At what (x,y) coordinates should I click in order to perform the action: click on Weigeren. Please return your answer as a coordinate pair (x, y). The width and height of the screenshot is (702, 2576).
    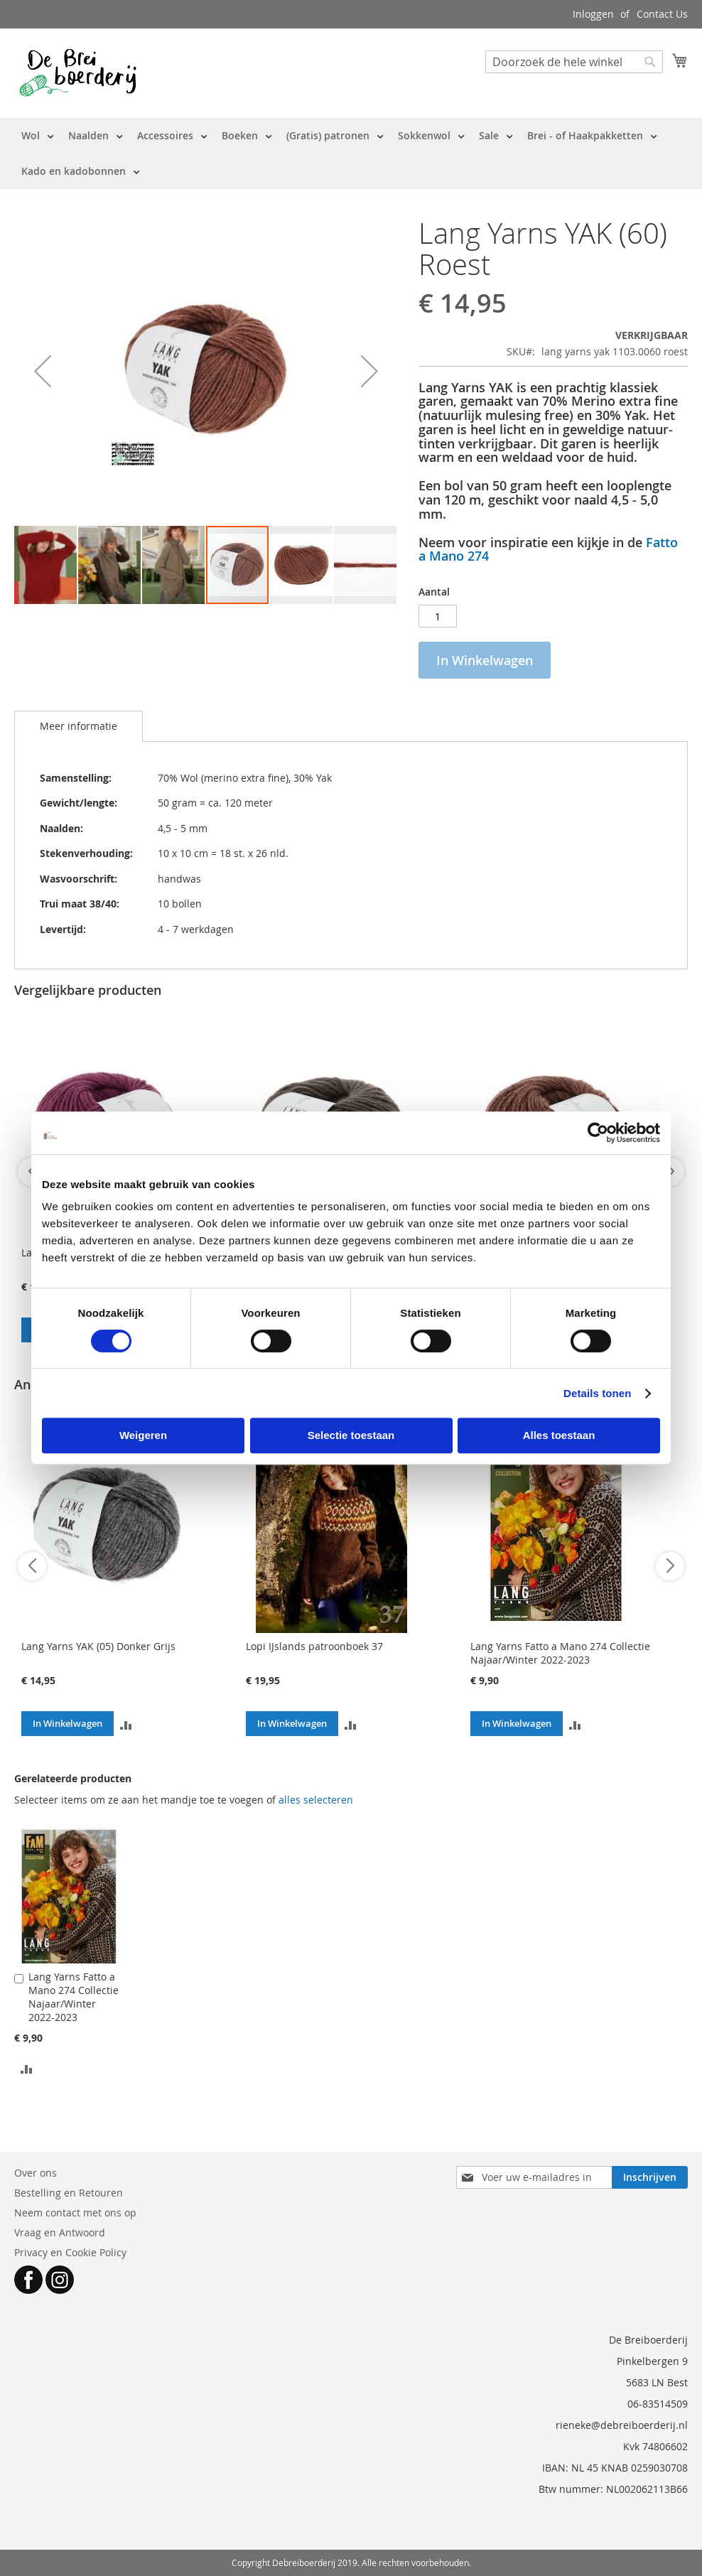
    Looking at the image, I should click on (143, 1435).